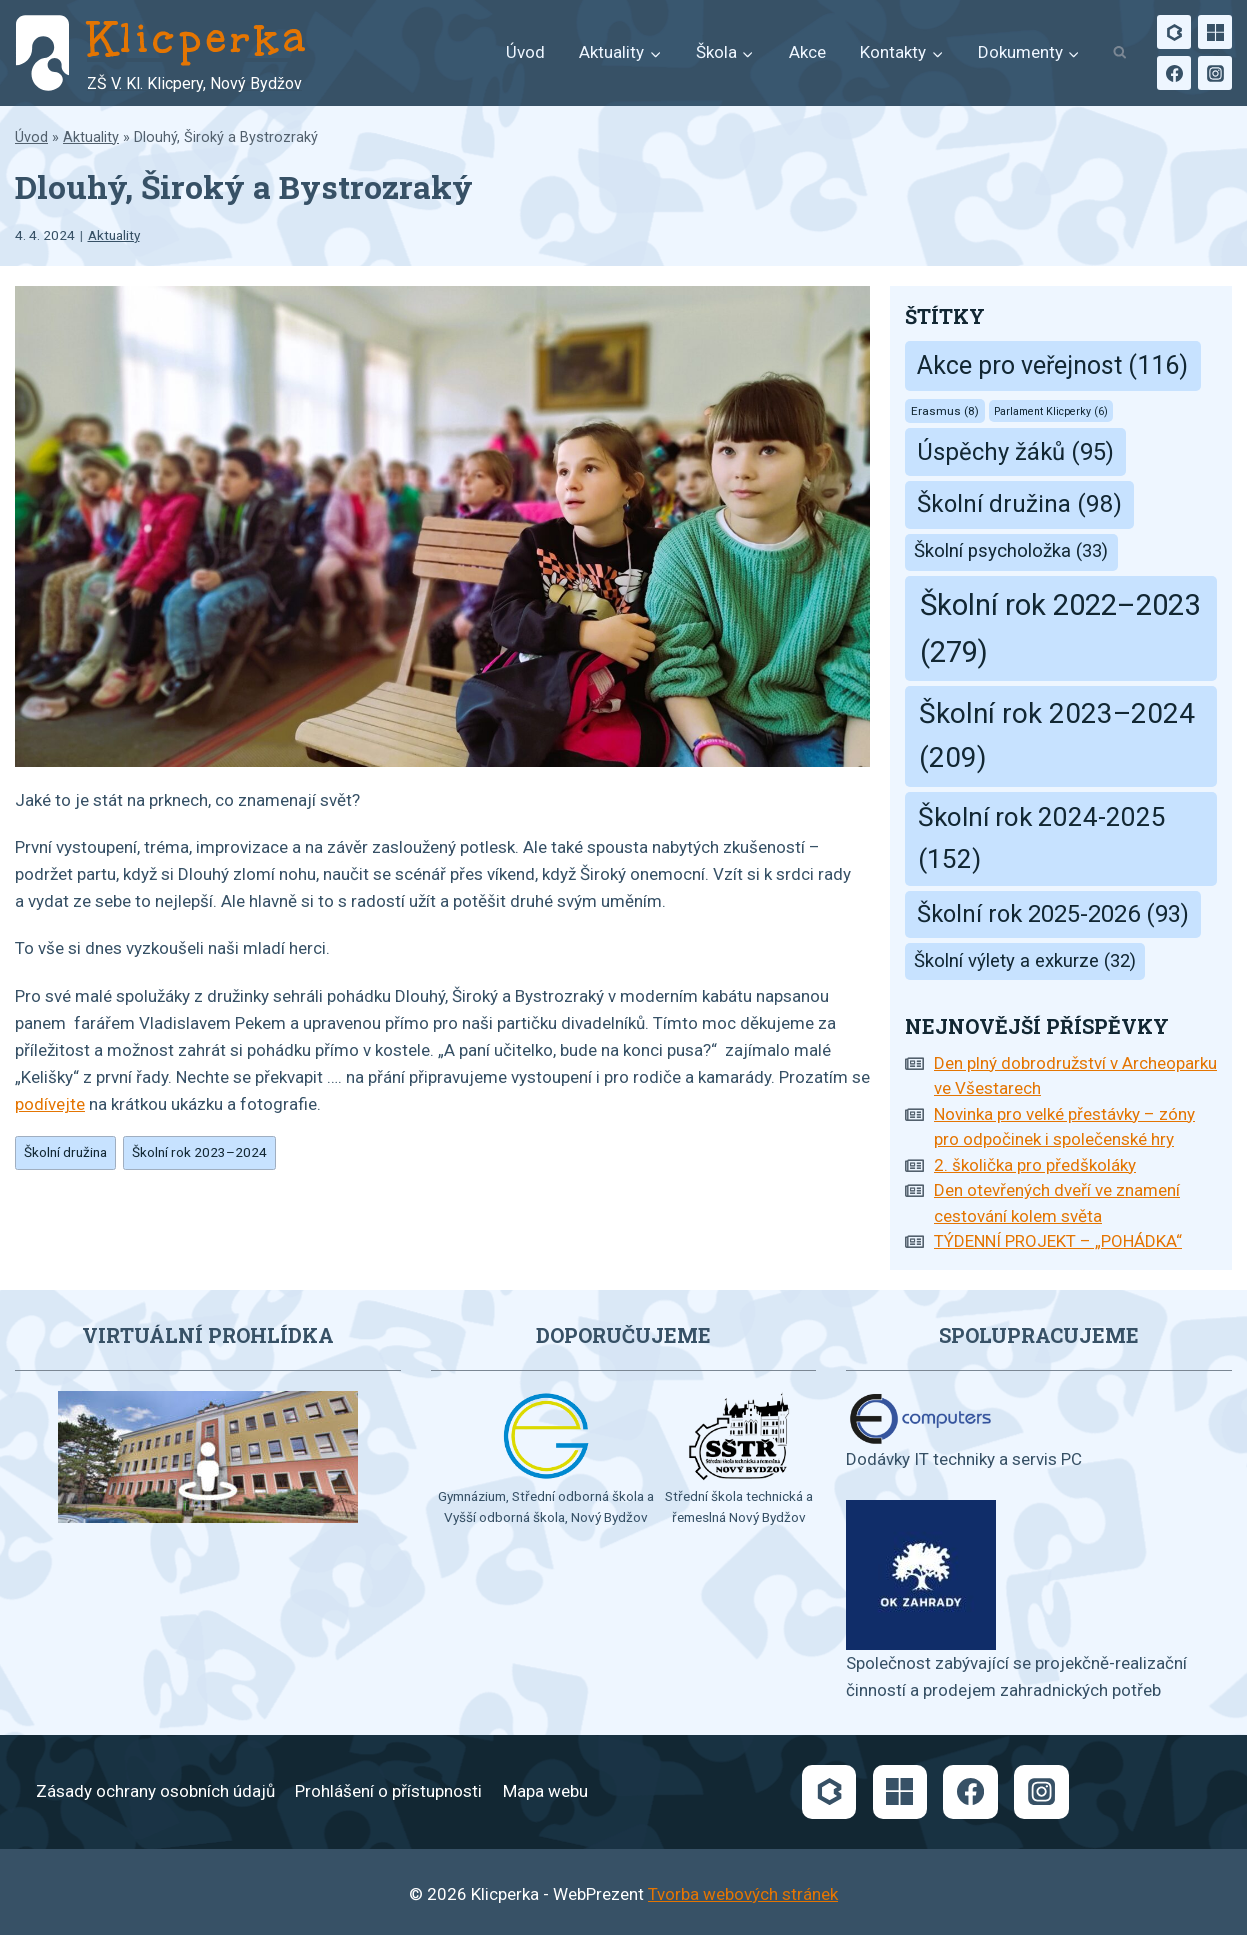 The width and height of the screenshot is (1247, 1935). I want to click on Aktuality, so click(91, 137).